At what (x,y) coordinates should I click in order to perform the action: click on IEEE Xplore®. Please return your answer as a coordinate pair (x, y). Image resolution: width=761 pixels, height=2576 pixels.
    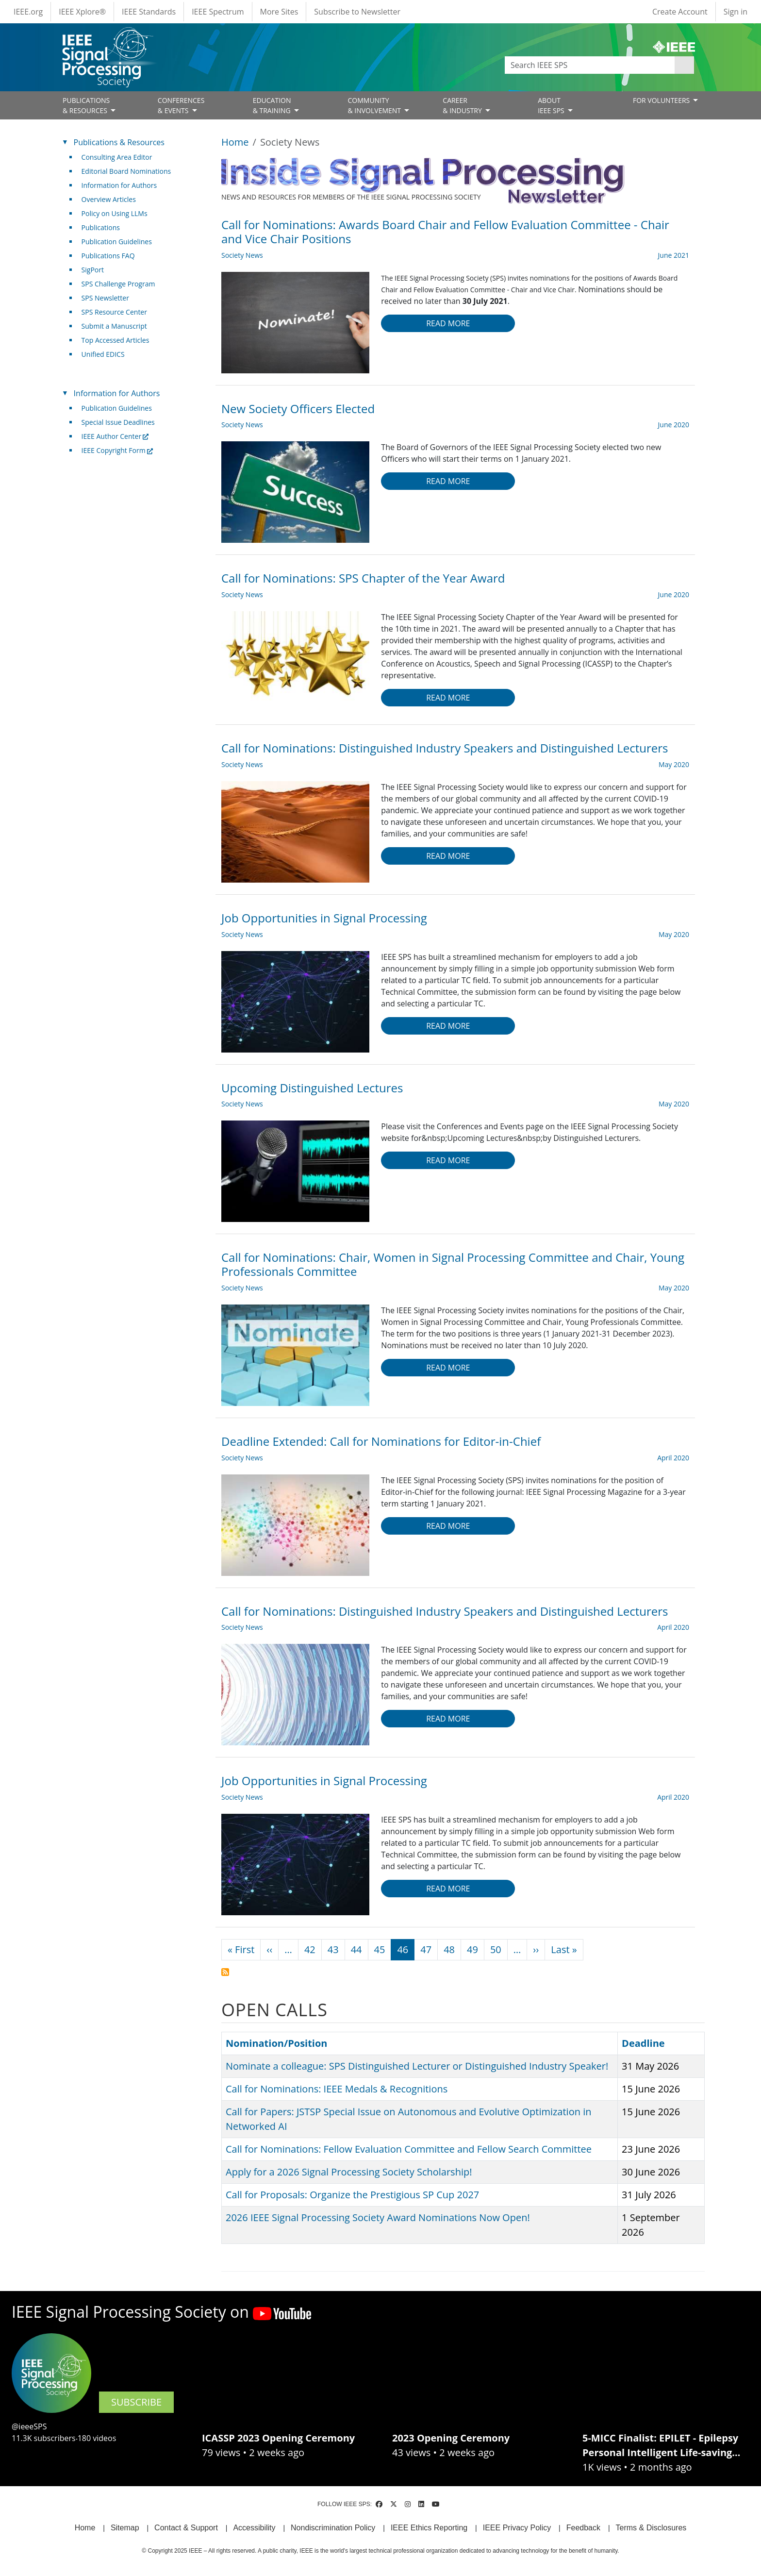
    Looking at the image, I should click on (82, 11).